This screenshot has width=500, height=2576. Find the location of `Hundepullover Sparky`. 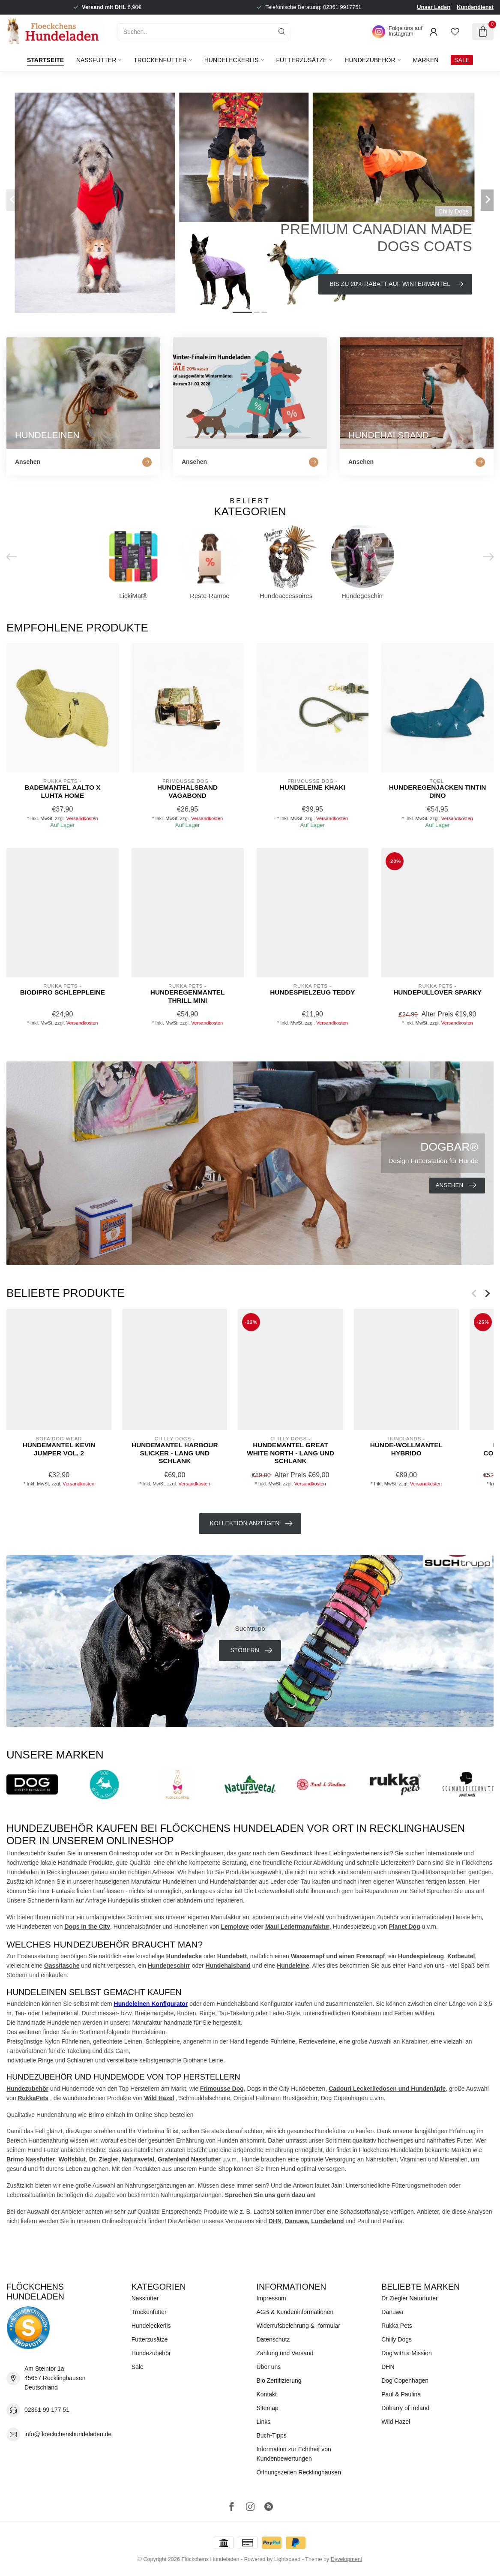

Hundepullover Sparky is located at coordinates (437, 992).